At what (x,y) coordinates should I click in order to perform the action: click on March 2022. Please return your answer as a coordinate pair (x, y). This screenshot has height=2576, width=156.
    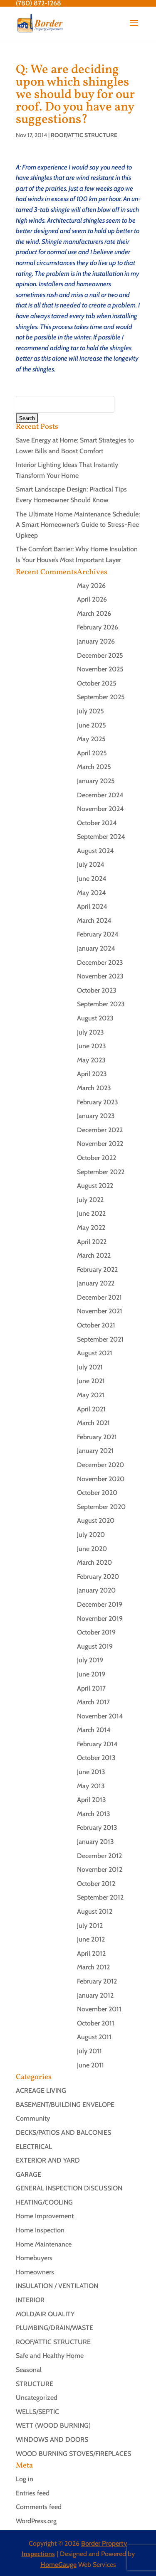
    Looking at the image, I should click on (94, 1255).